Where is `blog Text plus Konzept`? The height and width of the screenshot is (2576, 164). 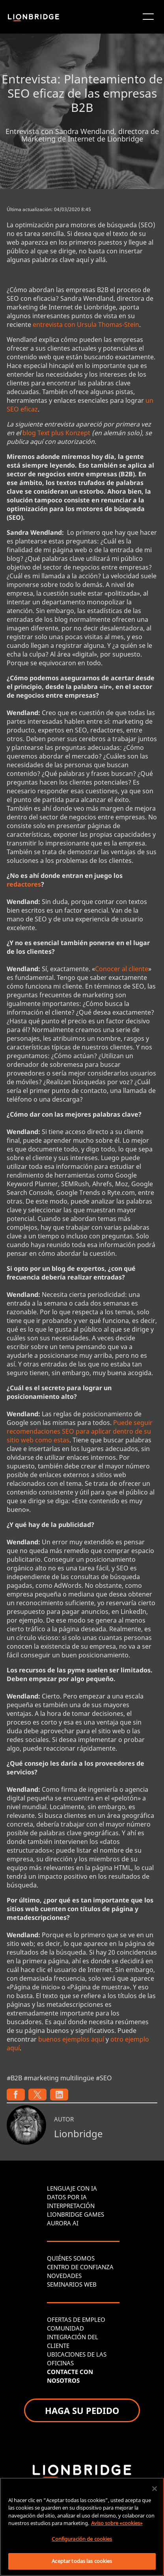 blog Text plus Konzept is located at coordinates (56, 432).